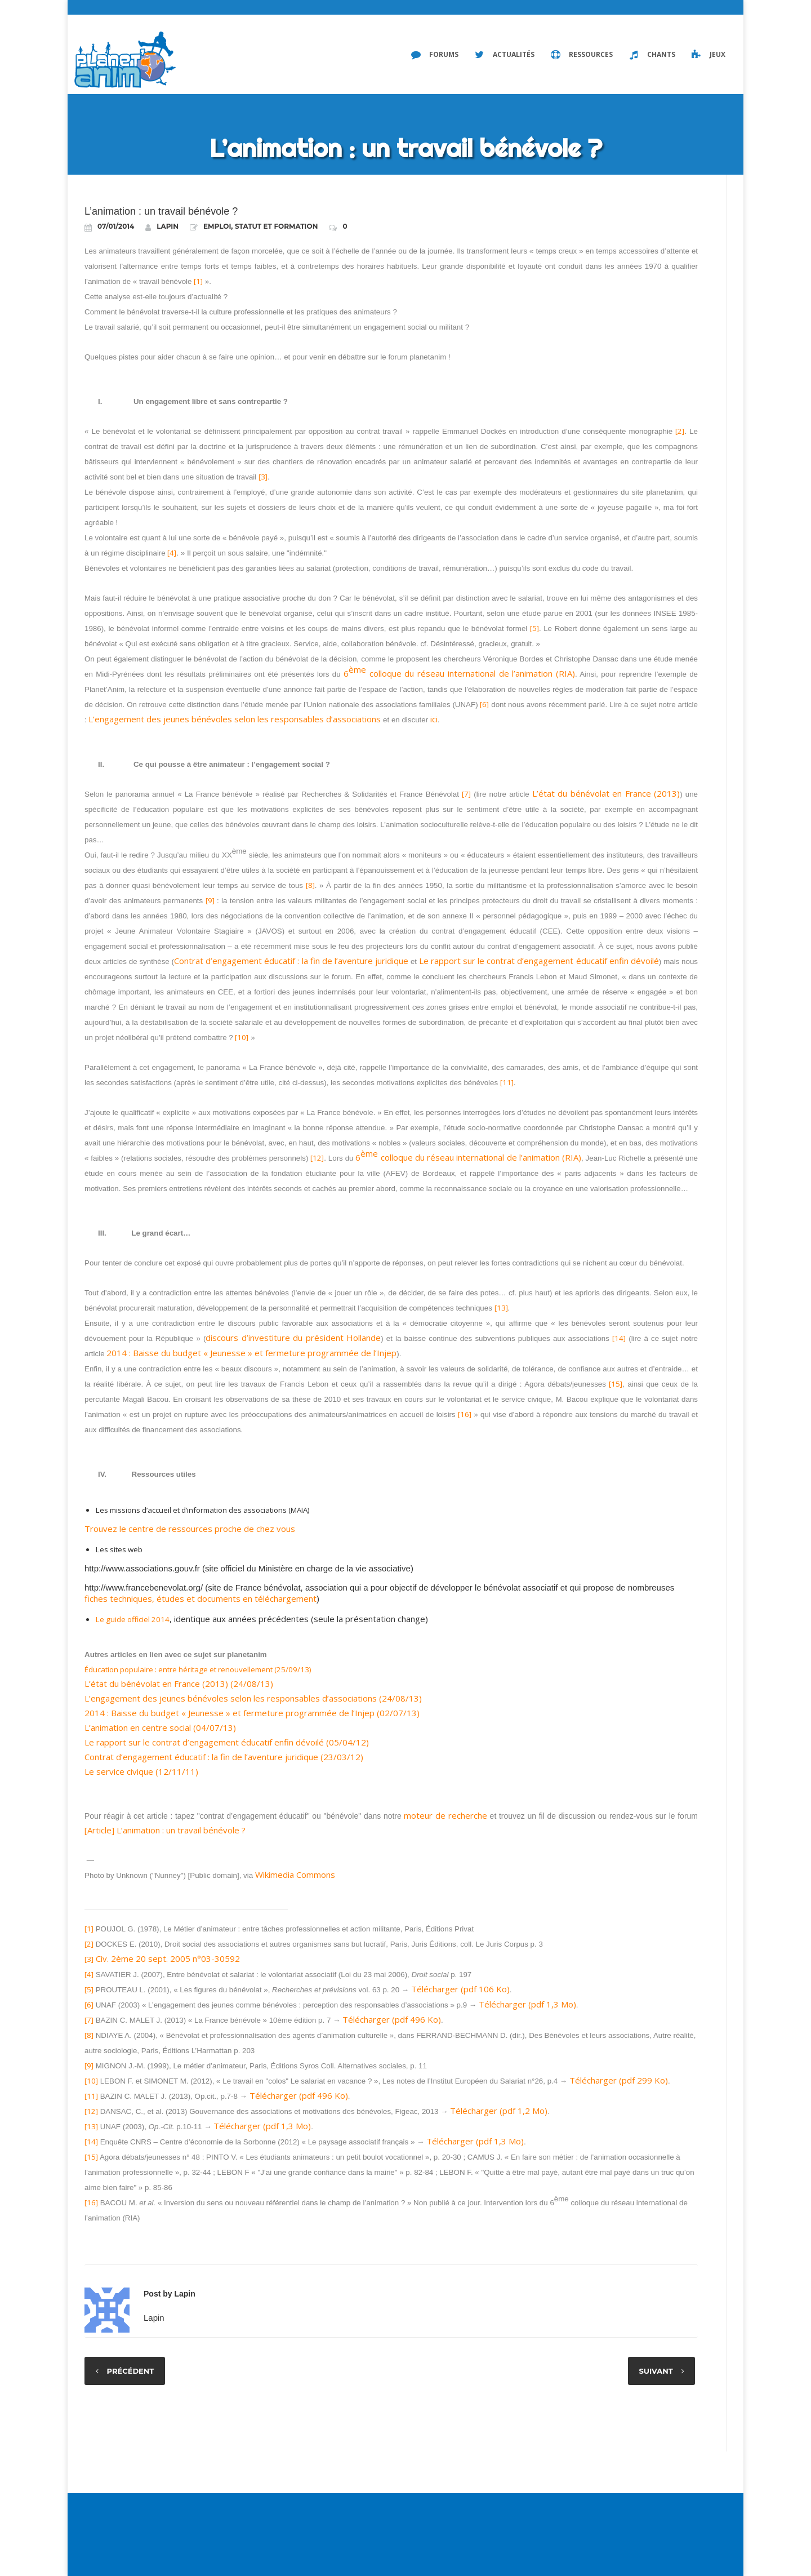 Image resolution: width=811 pixels, height=2576 pixels. I want to click on ici, so click(434, 719).